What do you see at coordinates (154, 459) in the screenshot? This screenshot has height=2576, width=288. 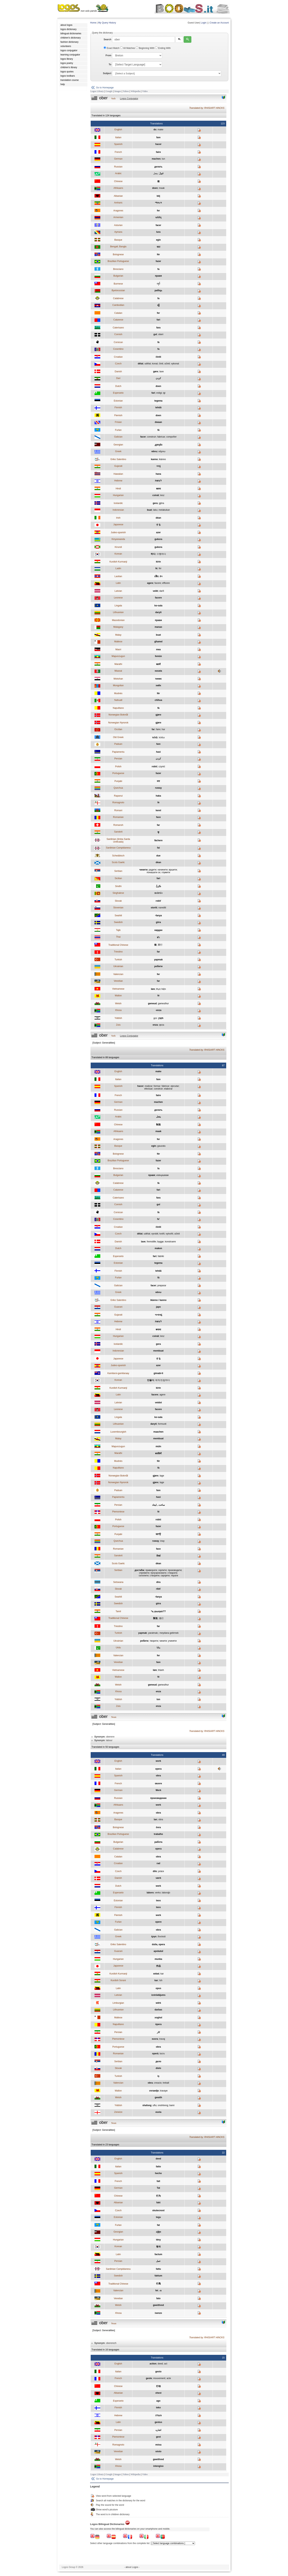 I see `kanno` at bounding box center [154, 459].